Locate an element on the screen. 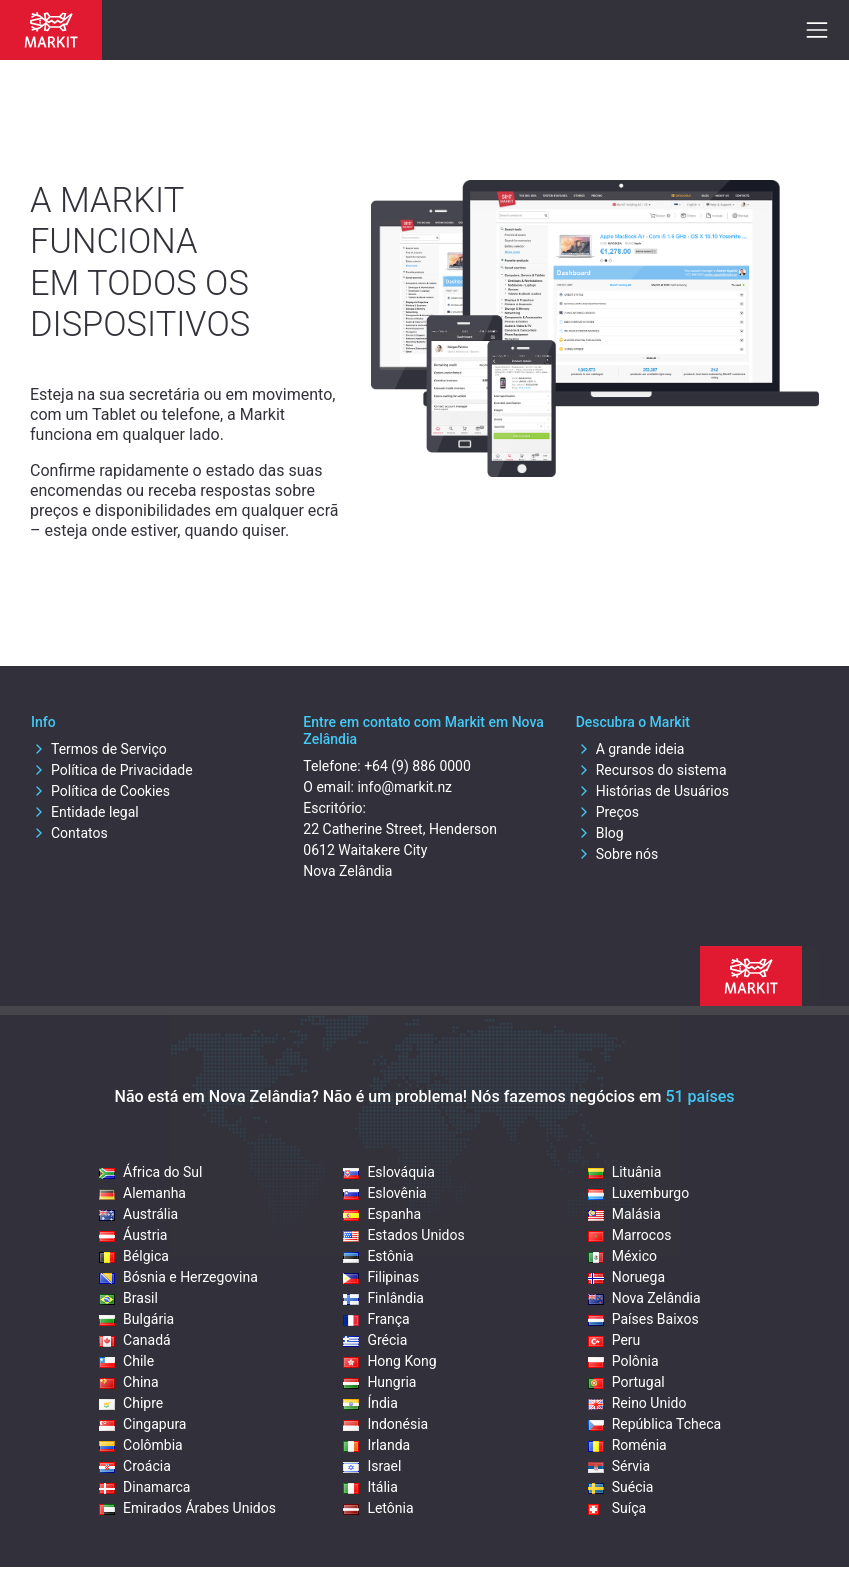  Histórias de Usuários is located at coordinates (652, 791).